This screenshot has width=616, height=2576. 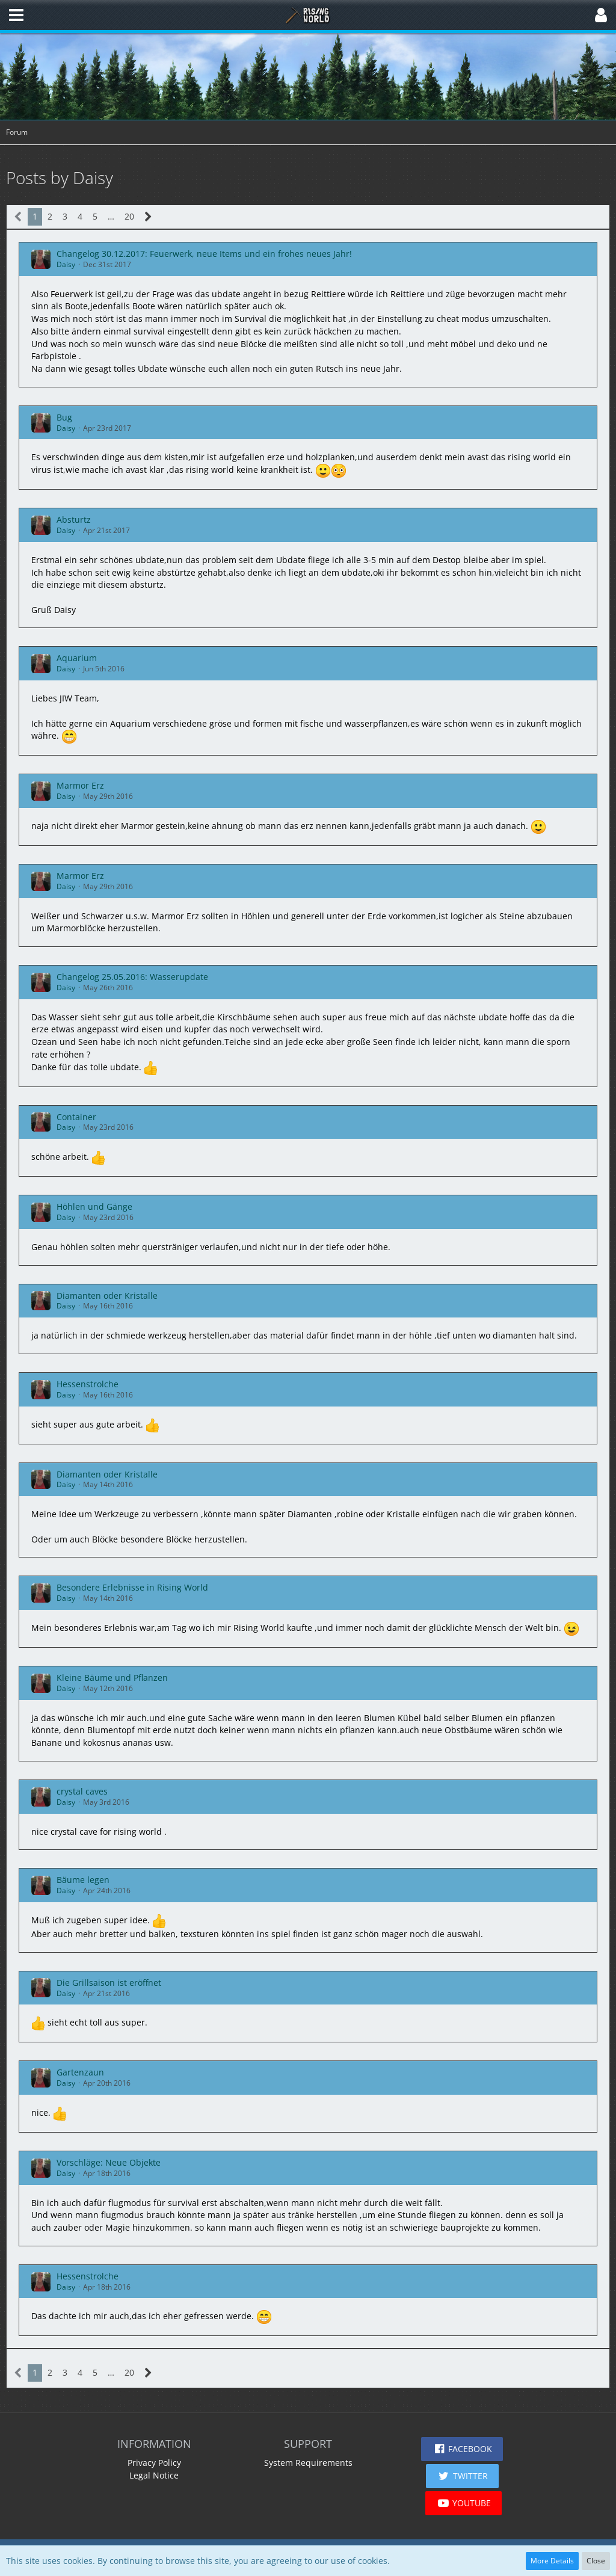 What do you see at coordinates (107, 1295) in the screenshot?
I see `Diamanten oder Kristalle` at bounding box center [107, 1295].